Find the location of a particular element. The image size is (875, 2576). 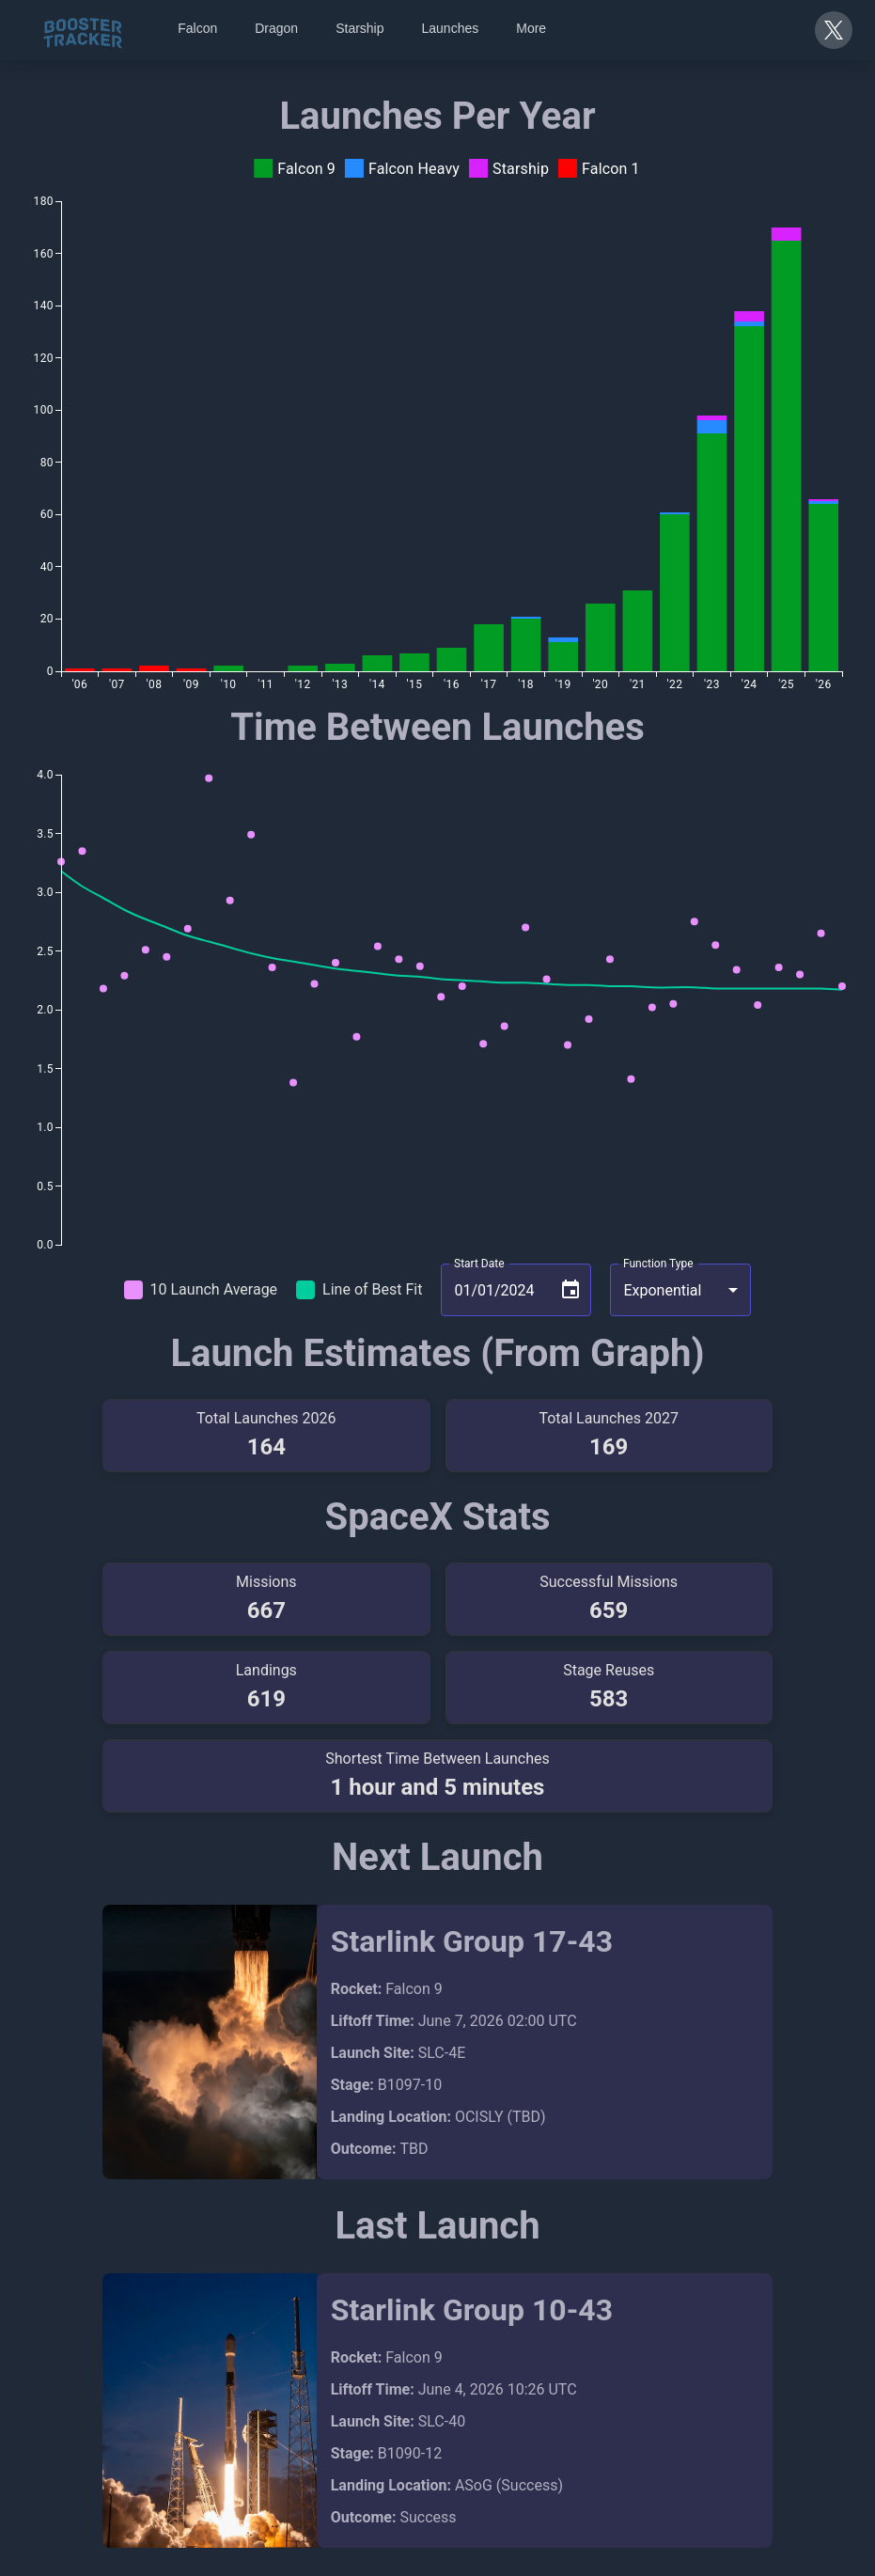

Function Type is located at coordinates (658, 1263).